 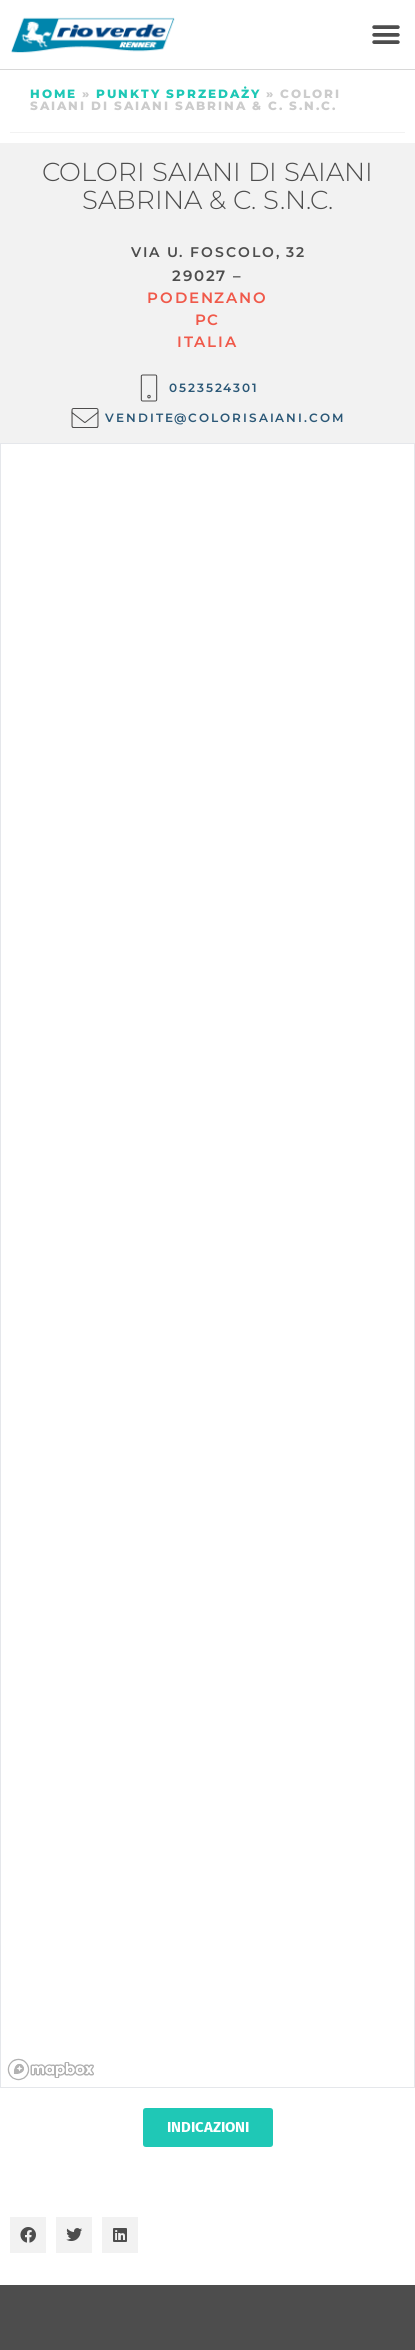 What do you see at coordinates (207, 297) in the screenshot?
I see `Podenzano` at bounding box center [207, 297].